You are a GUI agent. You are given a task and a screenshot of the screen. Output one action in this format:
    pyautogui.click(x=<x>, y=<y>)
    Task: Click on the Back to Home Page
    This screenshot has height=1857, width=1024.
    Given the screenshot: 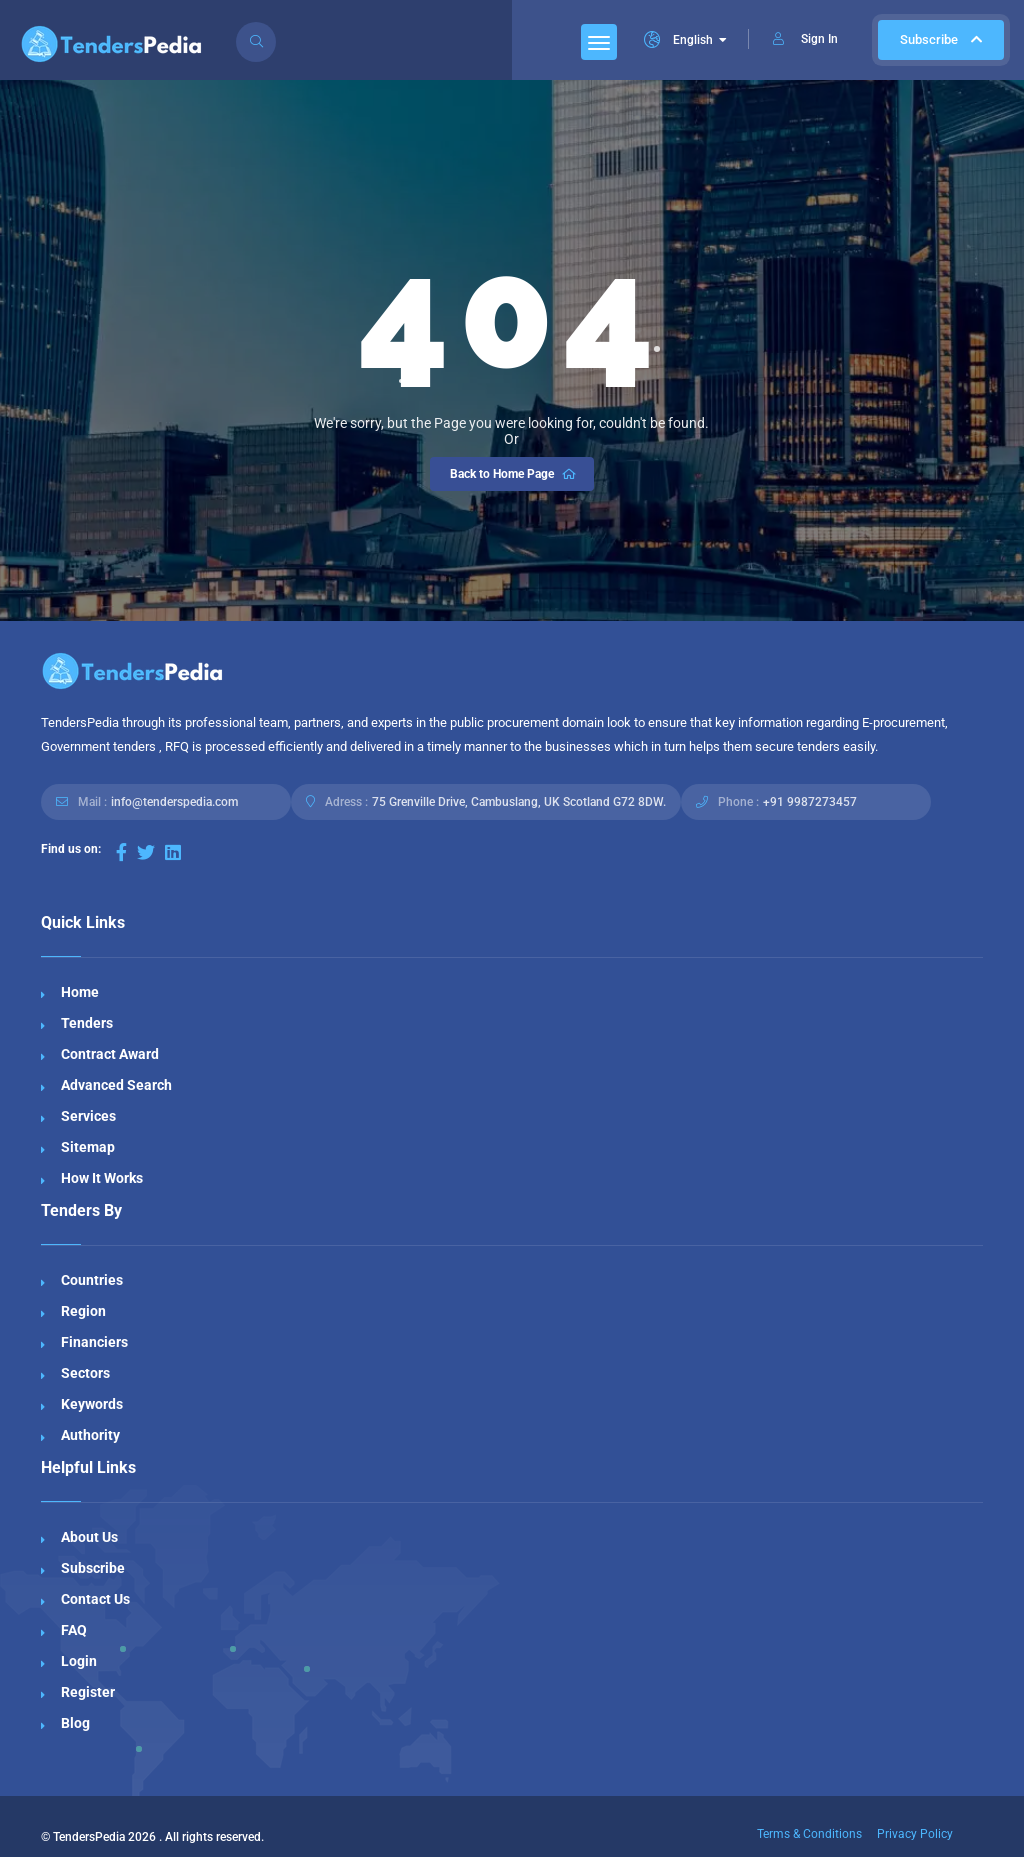 What is the action you would take?
    pyautogui.click(x=514, y=474)
    